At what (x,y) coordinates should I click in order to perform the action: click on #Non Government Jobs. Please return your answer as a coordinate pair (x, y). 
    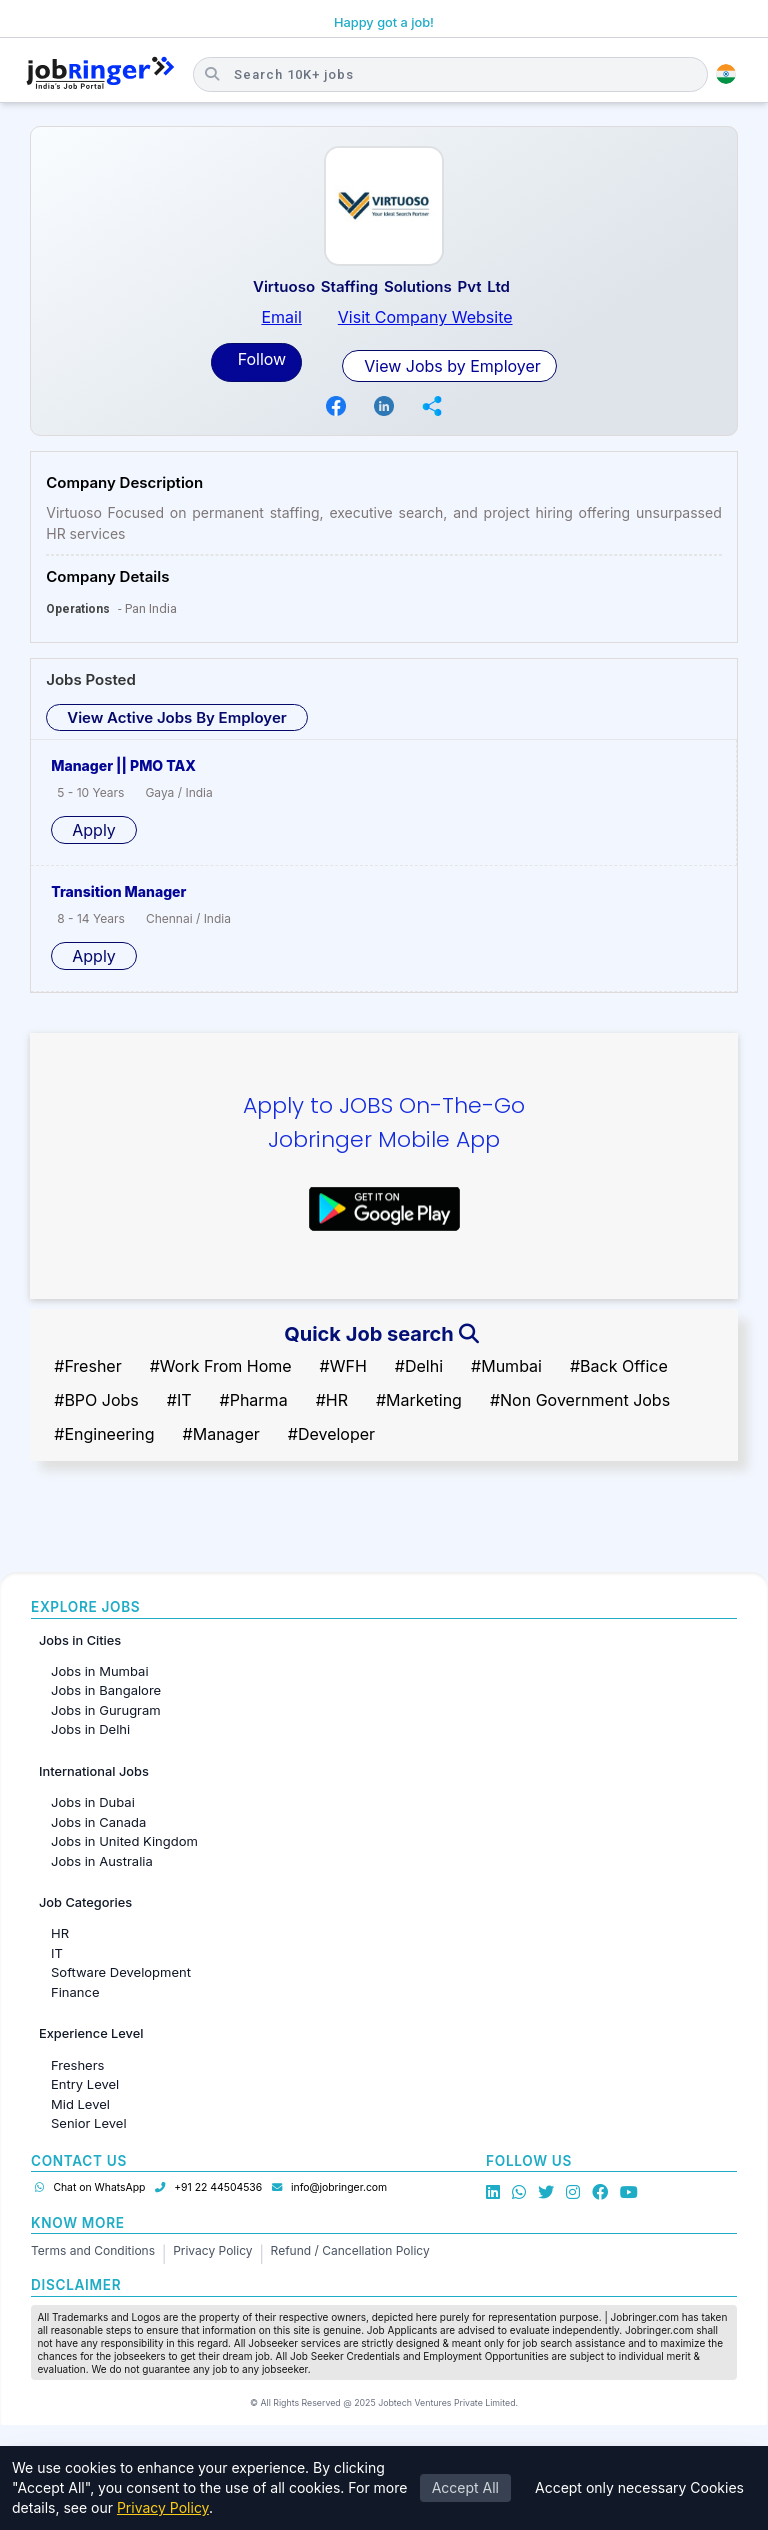
    Looking at the image, I should click on (580, 1400).